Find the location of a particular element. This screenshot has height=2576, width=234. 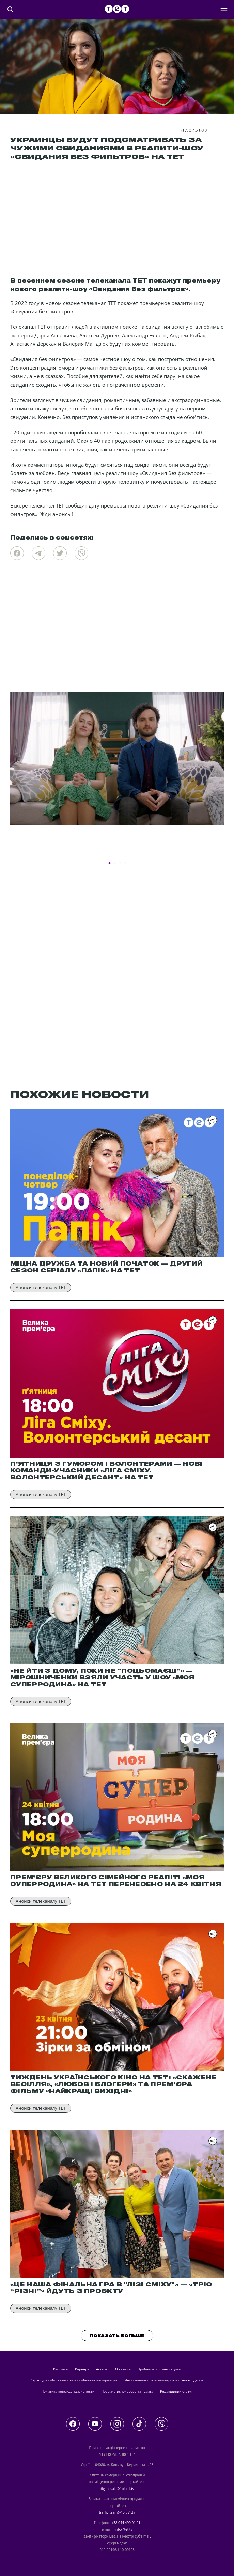

Структура собственности и особенная информация is located at coordinates (74, 2380).